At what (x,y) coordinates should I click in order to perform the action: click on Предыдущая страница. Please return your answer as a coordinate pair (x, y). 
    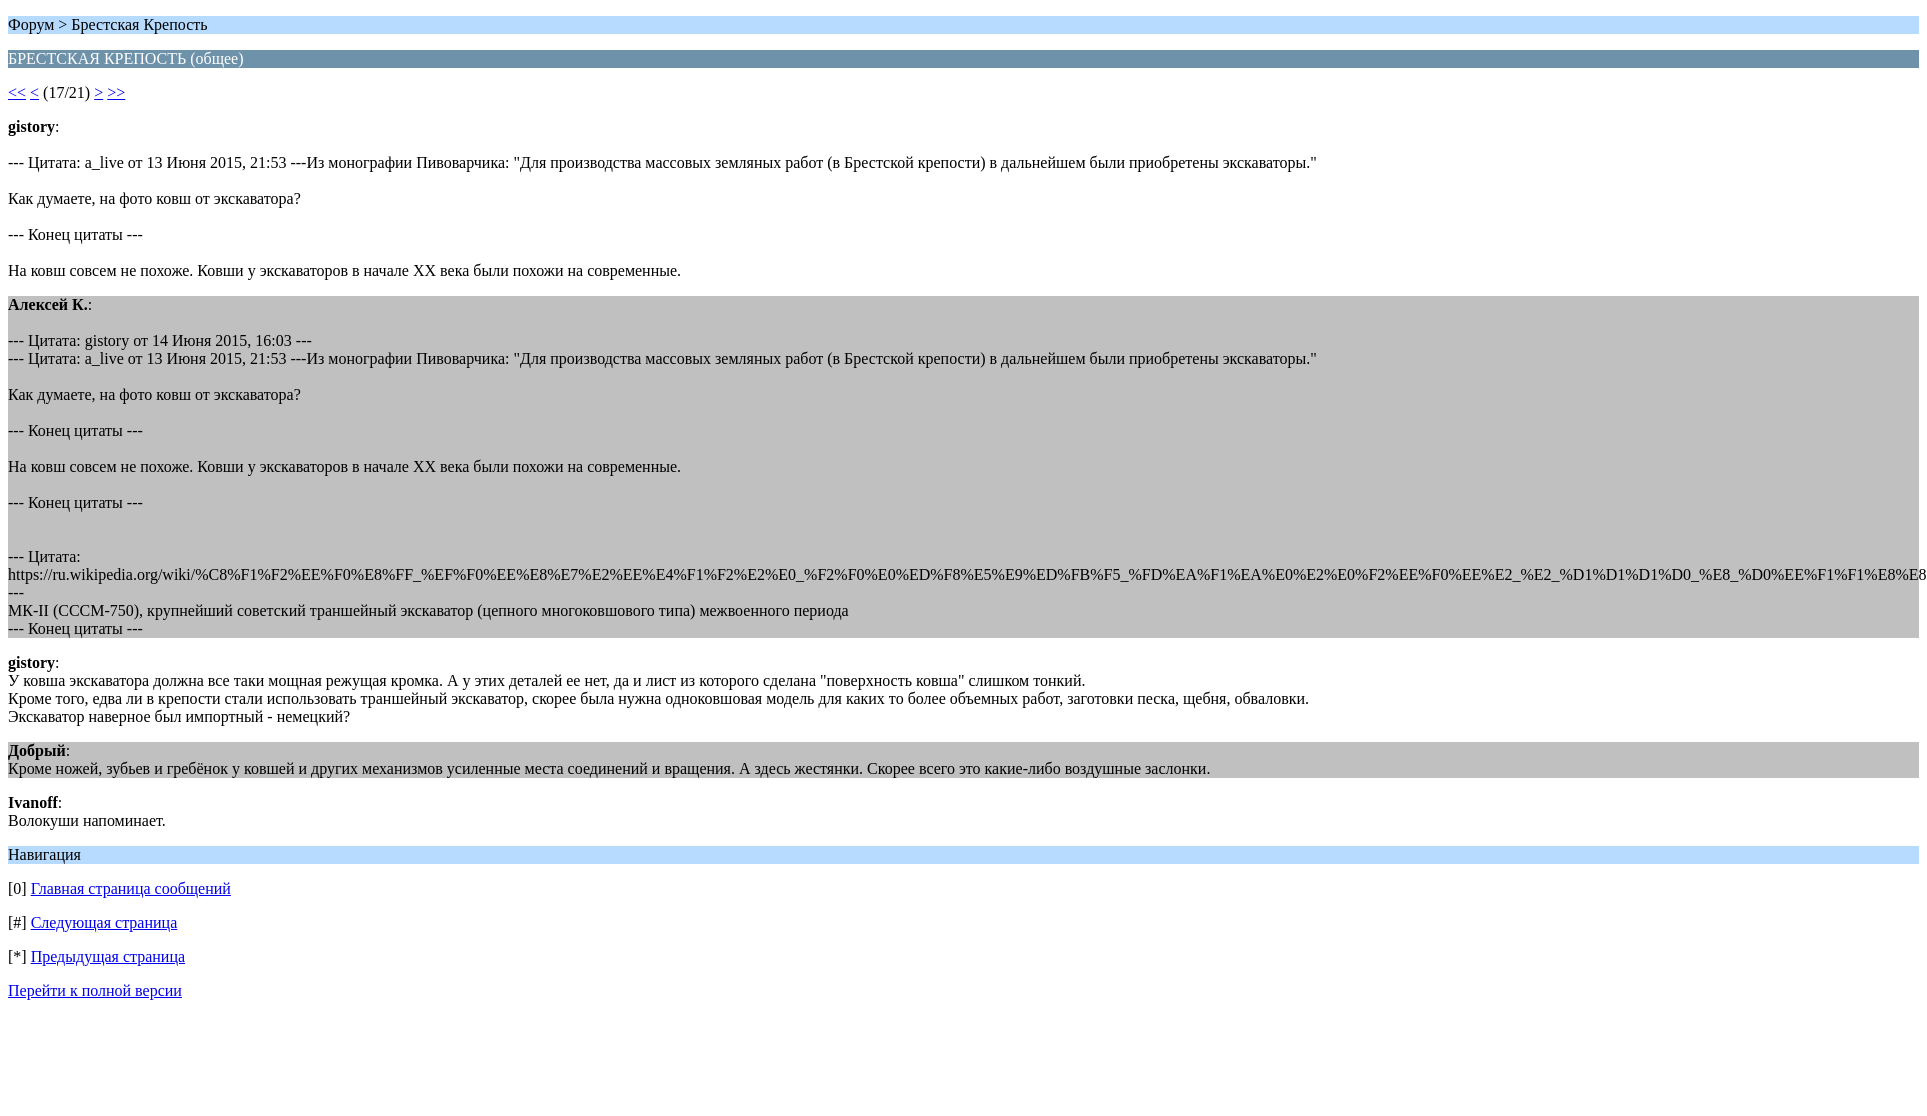
    Looking at the image, I should click on (108, 956).